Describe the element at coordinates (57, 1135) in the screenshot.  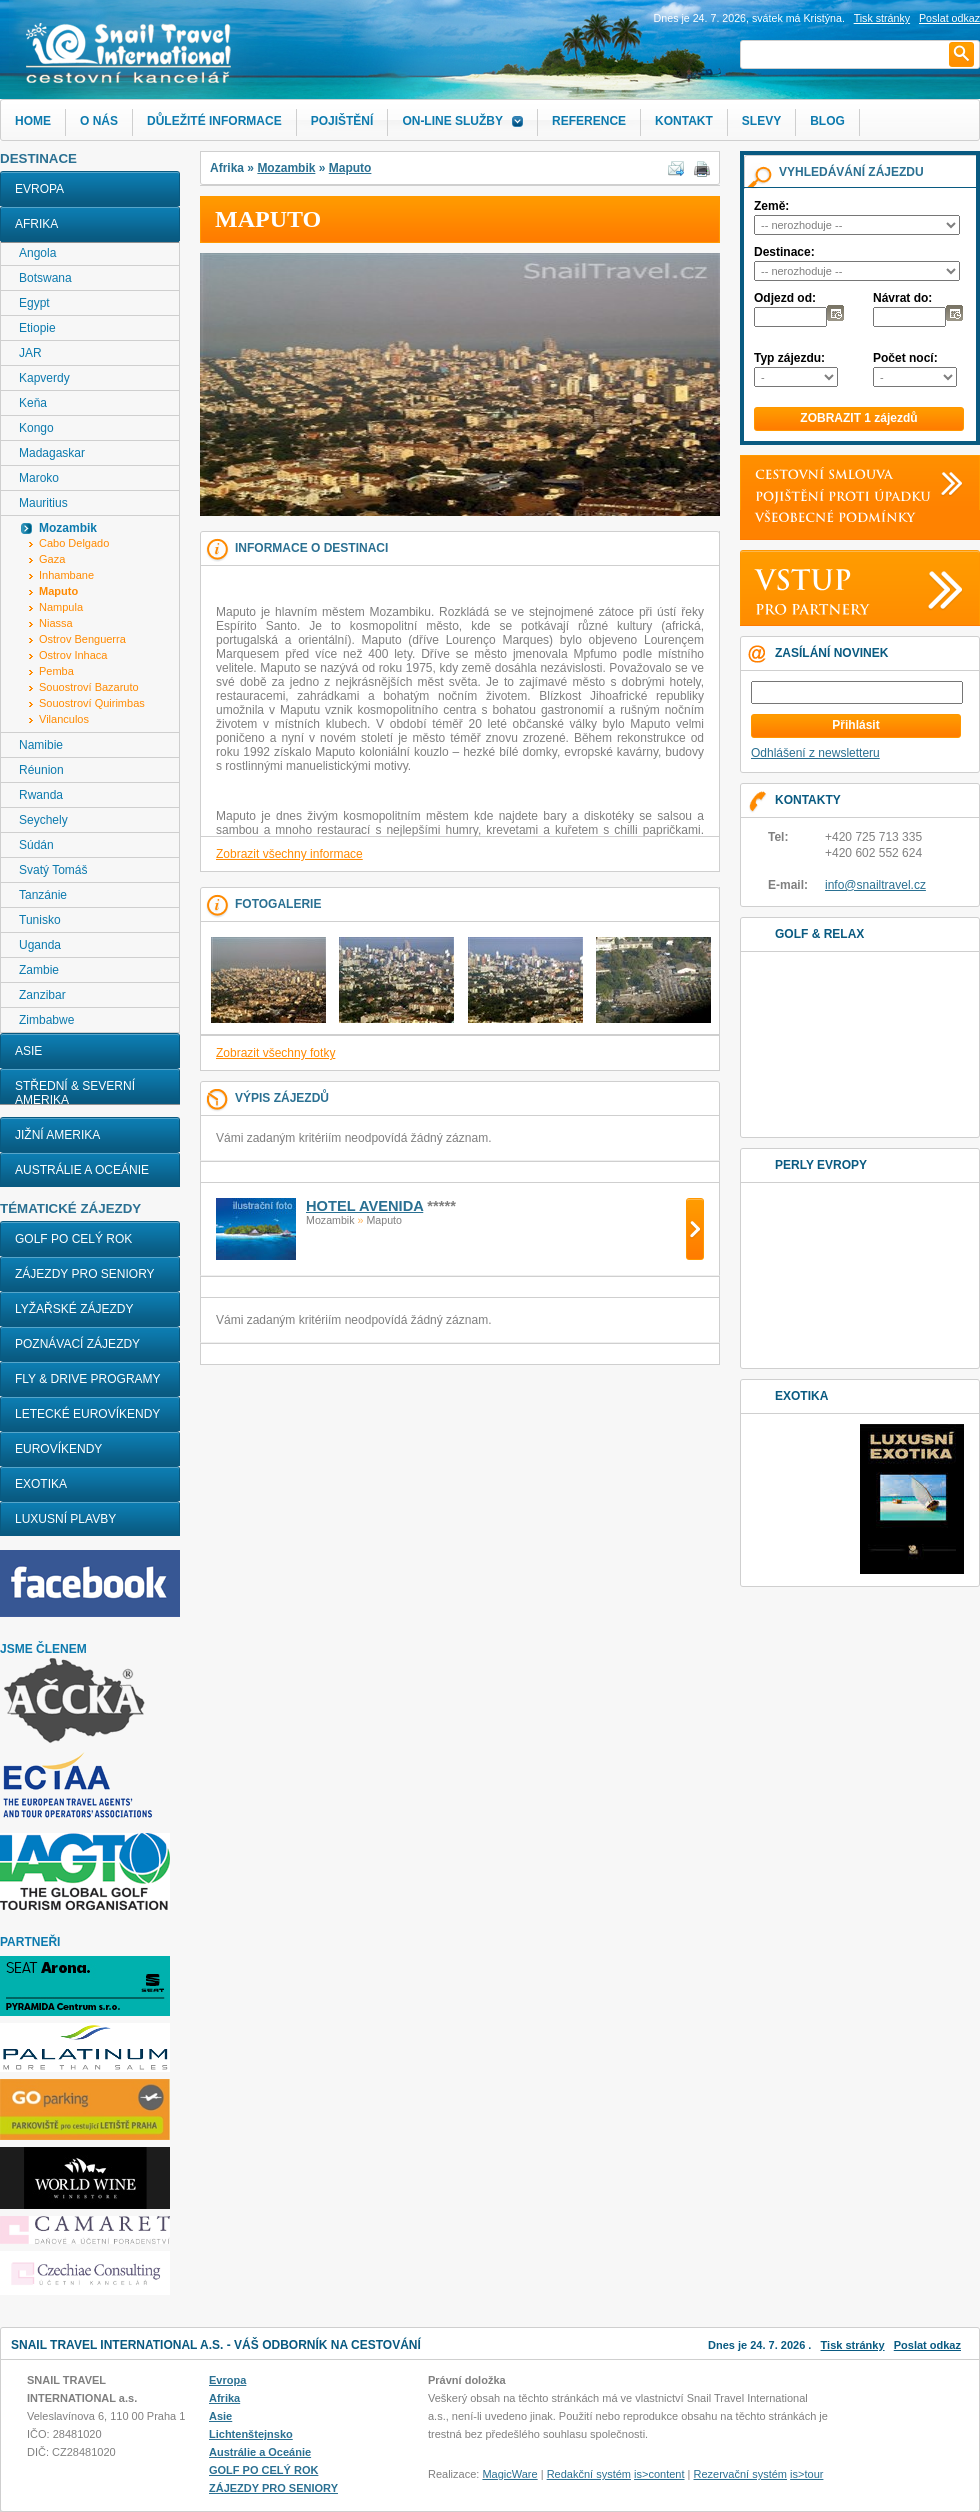
I see `Jižní Amerika` at that location.